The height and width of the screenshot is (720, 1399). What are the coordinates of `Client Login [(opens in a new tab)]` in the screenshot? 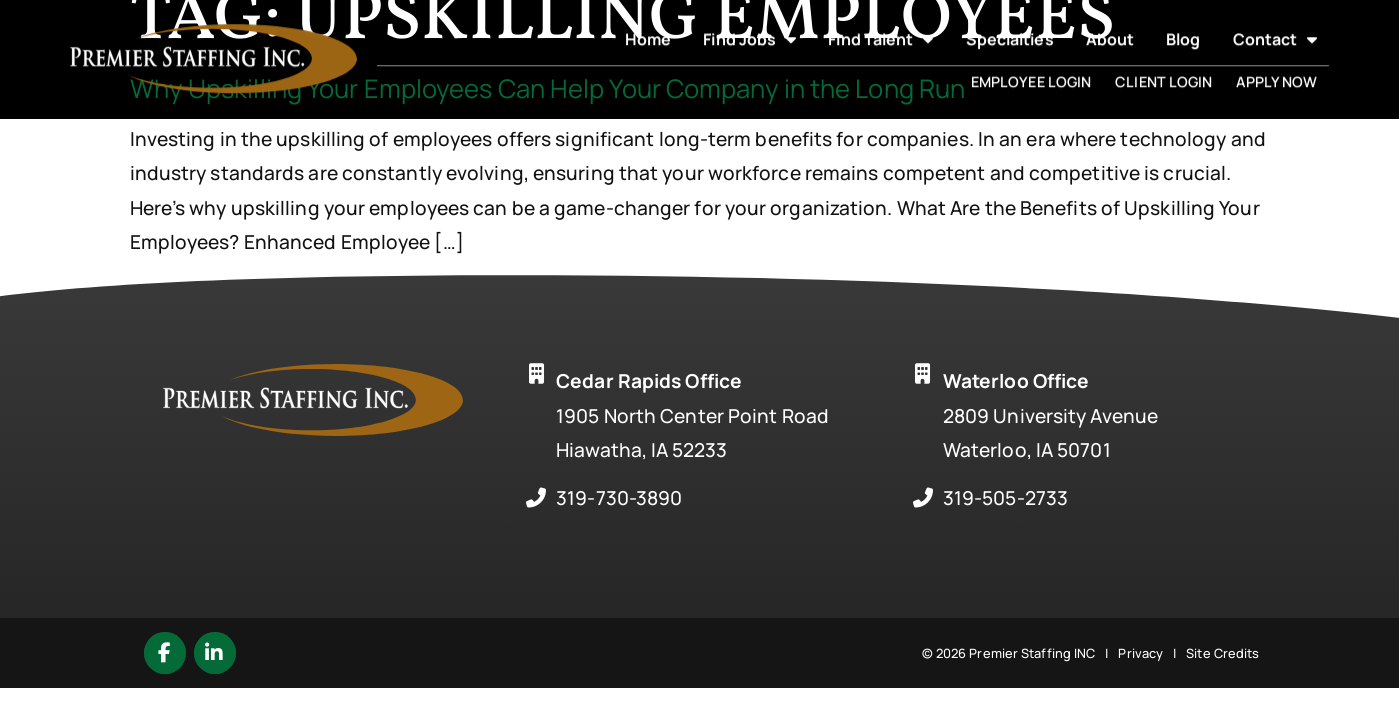 It's located at (1163, 67).